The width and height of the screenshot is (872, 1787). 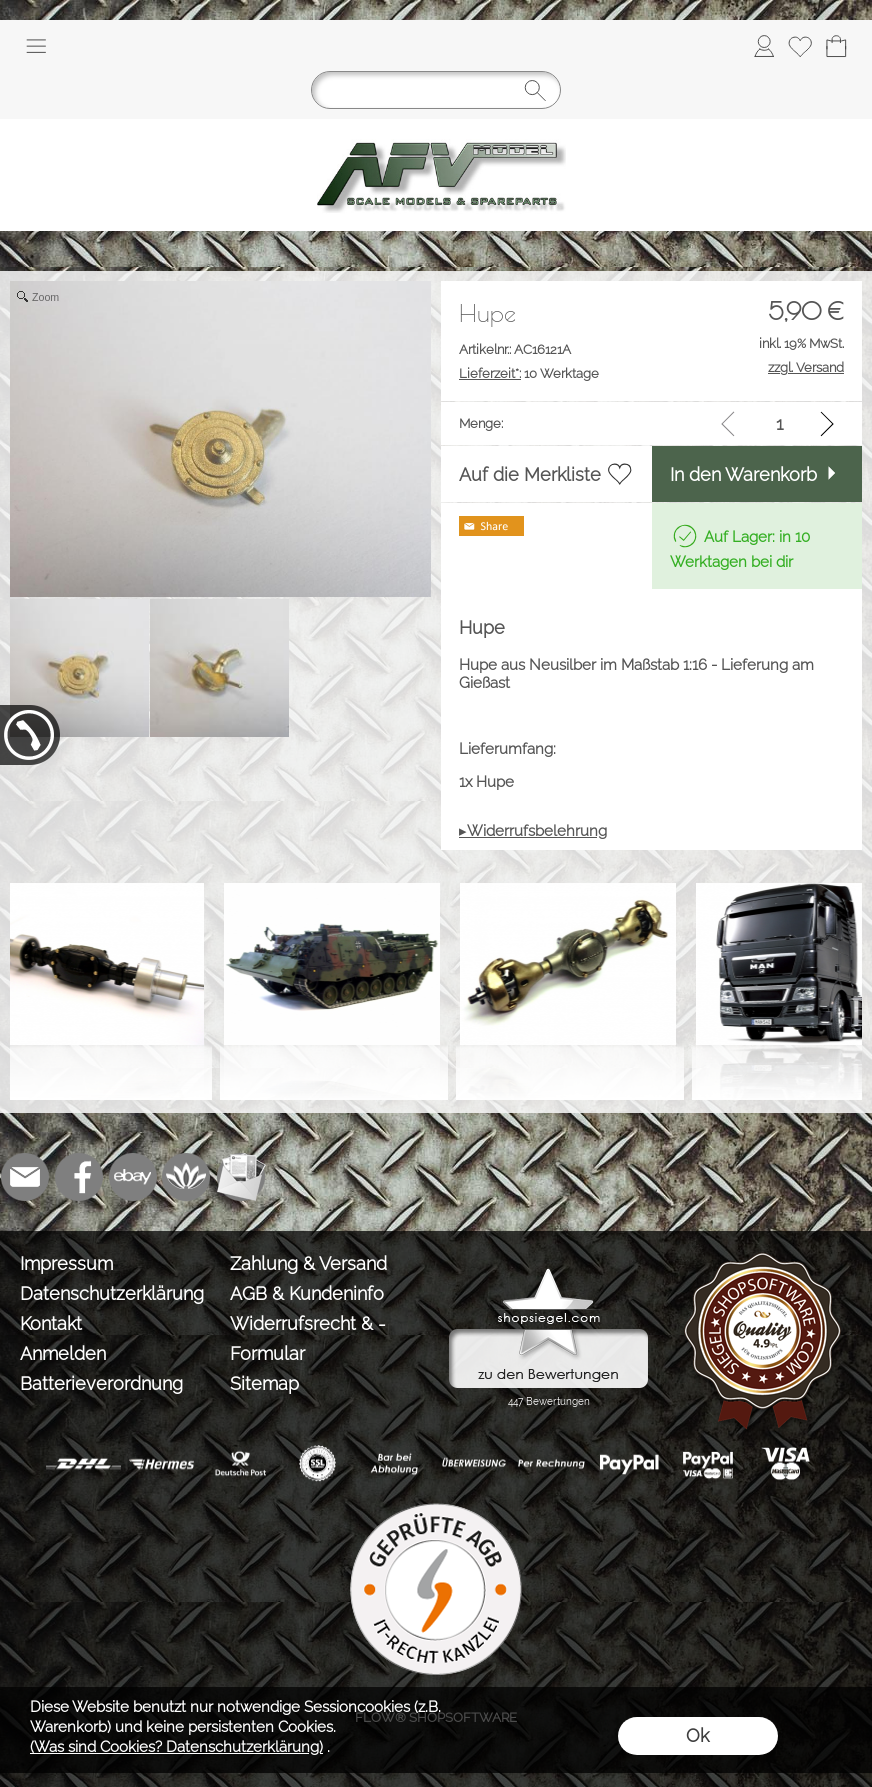 What do you see at coordinates (308, 1338) in the screenshot?
I see `Widerrufsrecht & -Formular` at bounding box center [308, 1338].